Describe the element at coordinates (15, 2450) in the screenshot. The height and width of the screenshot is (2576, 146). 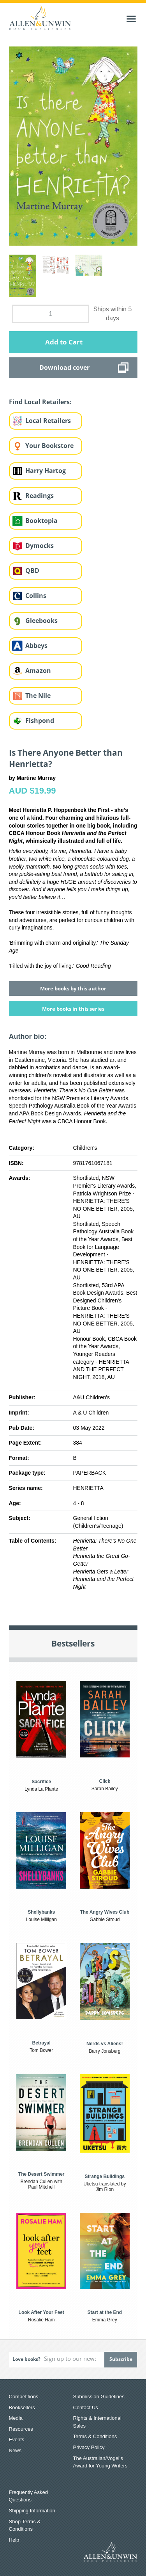
I see `News` at that location.